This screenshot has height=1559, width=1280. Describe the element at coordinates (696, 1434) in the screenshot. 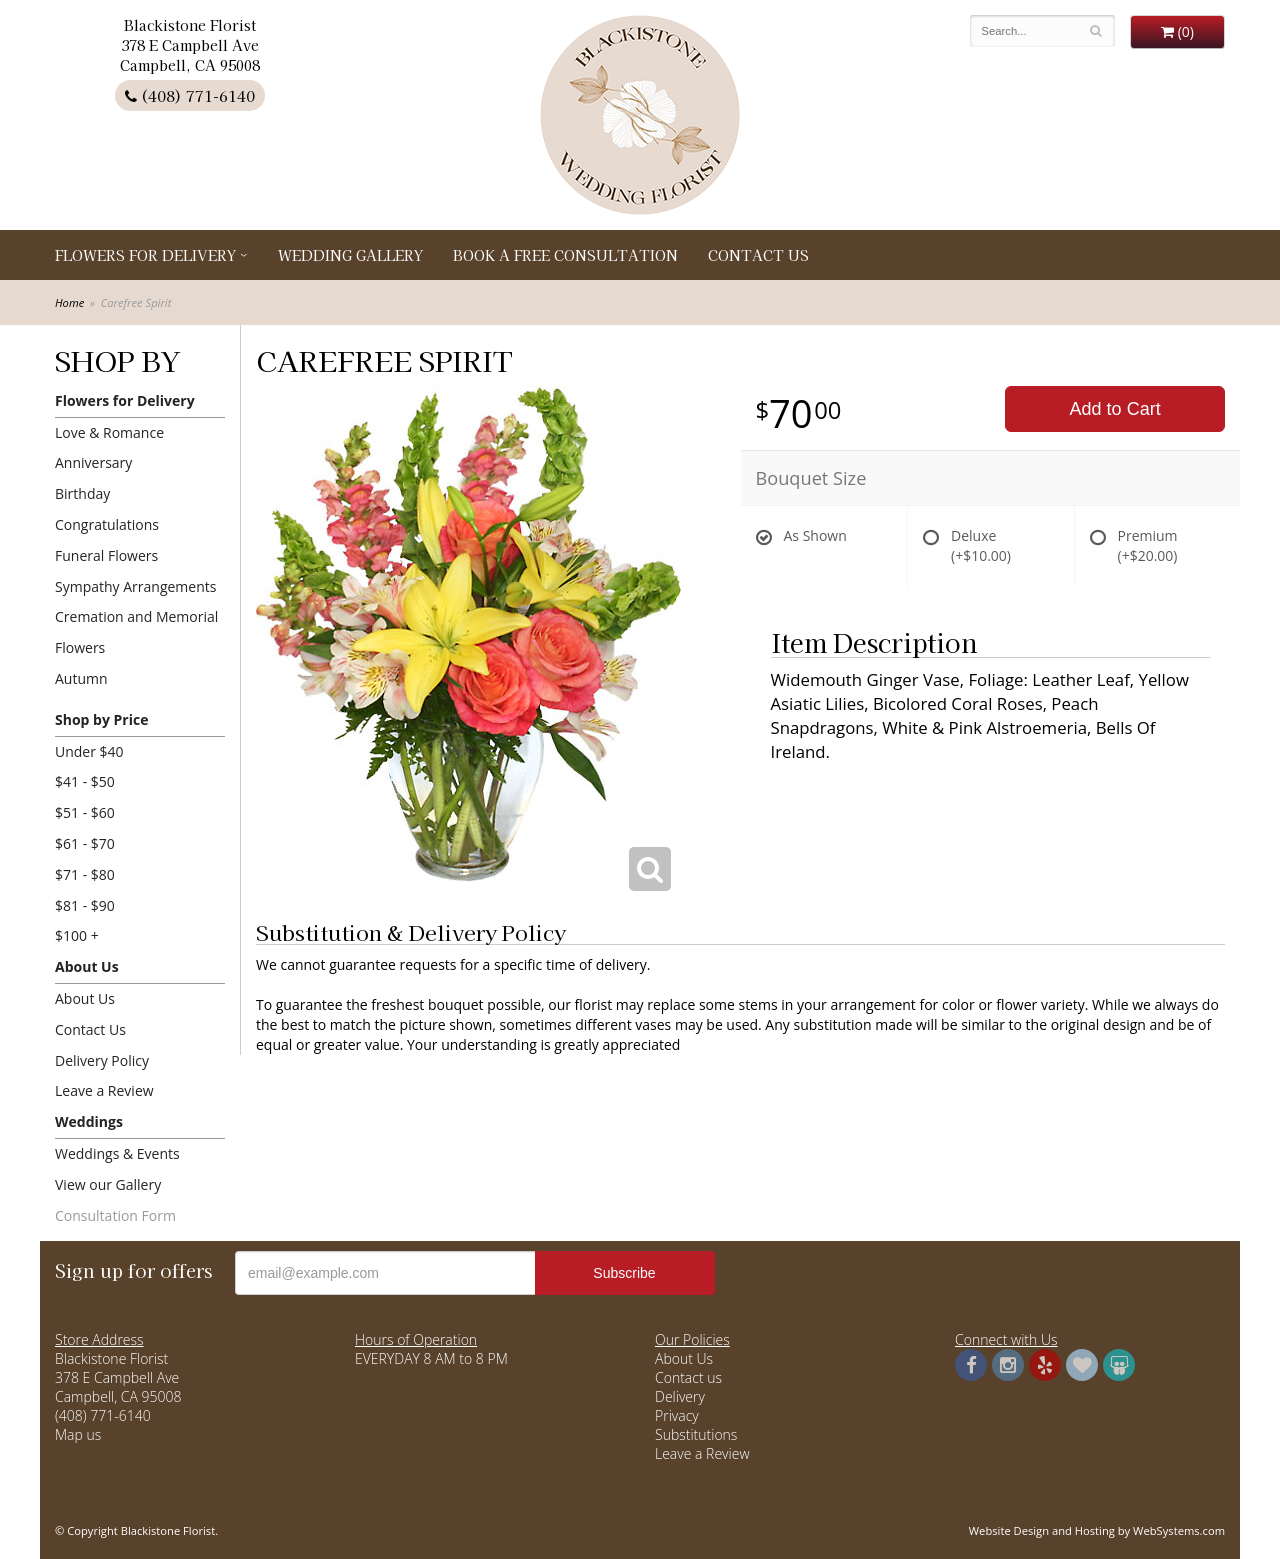

I see `Substitutions` at that location.